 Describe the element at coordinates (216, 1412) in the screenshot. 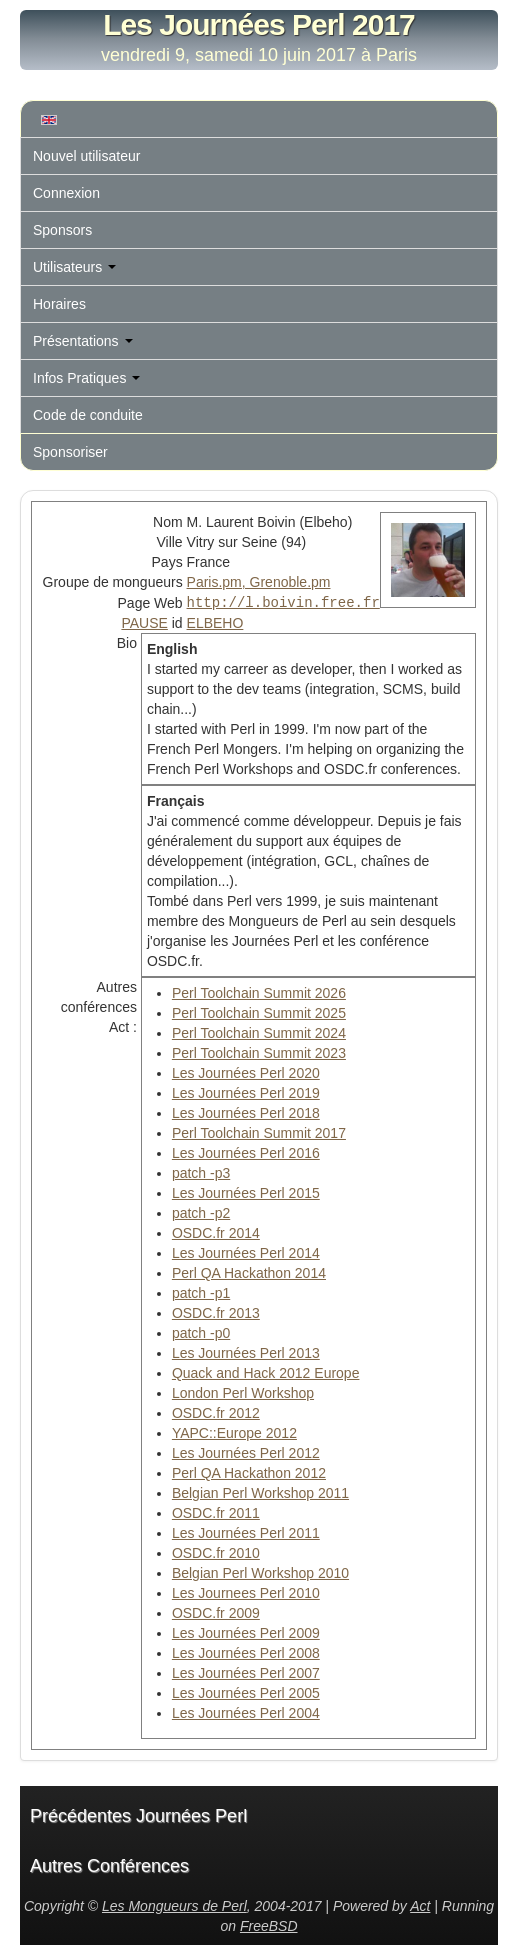

I see `OSDC.fr 2012` at that location.